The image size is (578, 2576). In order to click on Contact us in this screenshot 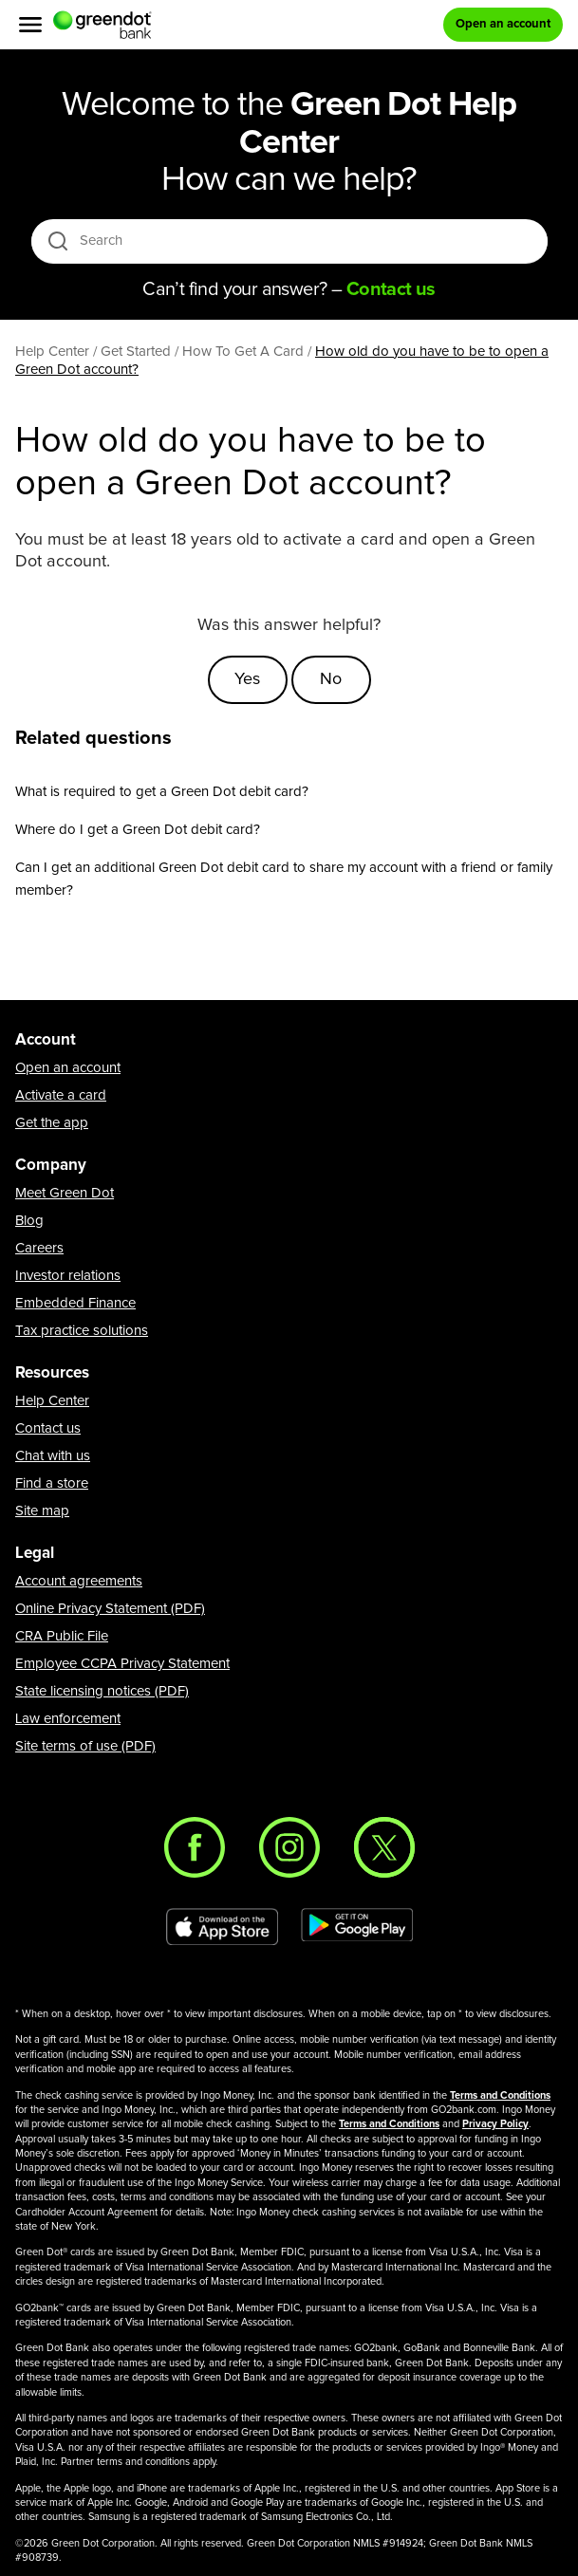, I will do `click(48, 1428)`.